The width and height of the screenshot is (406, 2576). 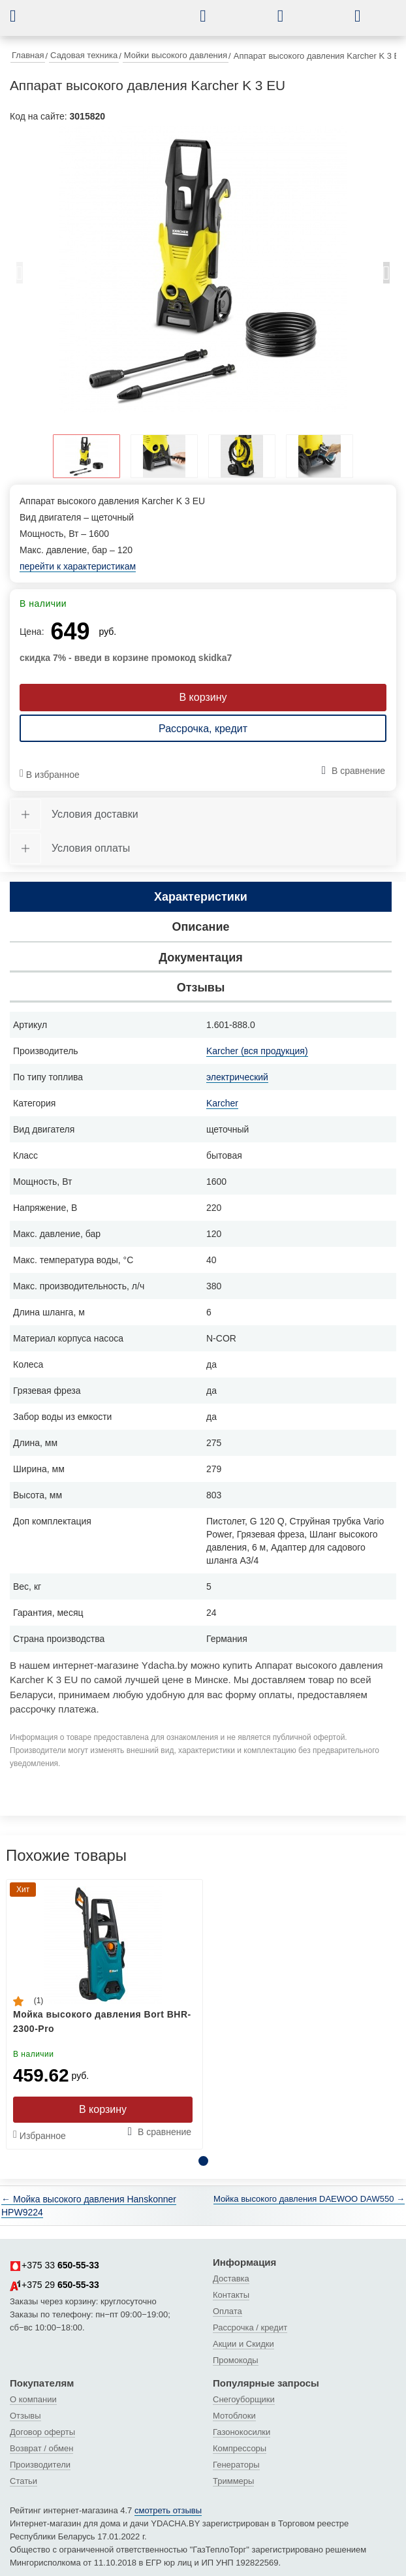 What do you see at coordinates (237, 1077) in the screenshot?
I see `электрический` at bounding box center [237, 1077].